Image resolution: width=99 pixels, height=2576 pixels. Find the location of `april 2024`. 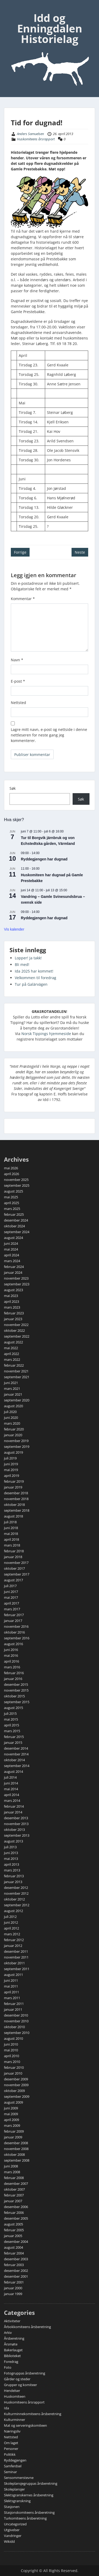

april 2024 is located at coordinates (11, 1255).